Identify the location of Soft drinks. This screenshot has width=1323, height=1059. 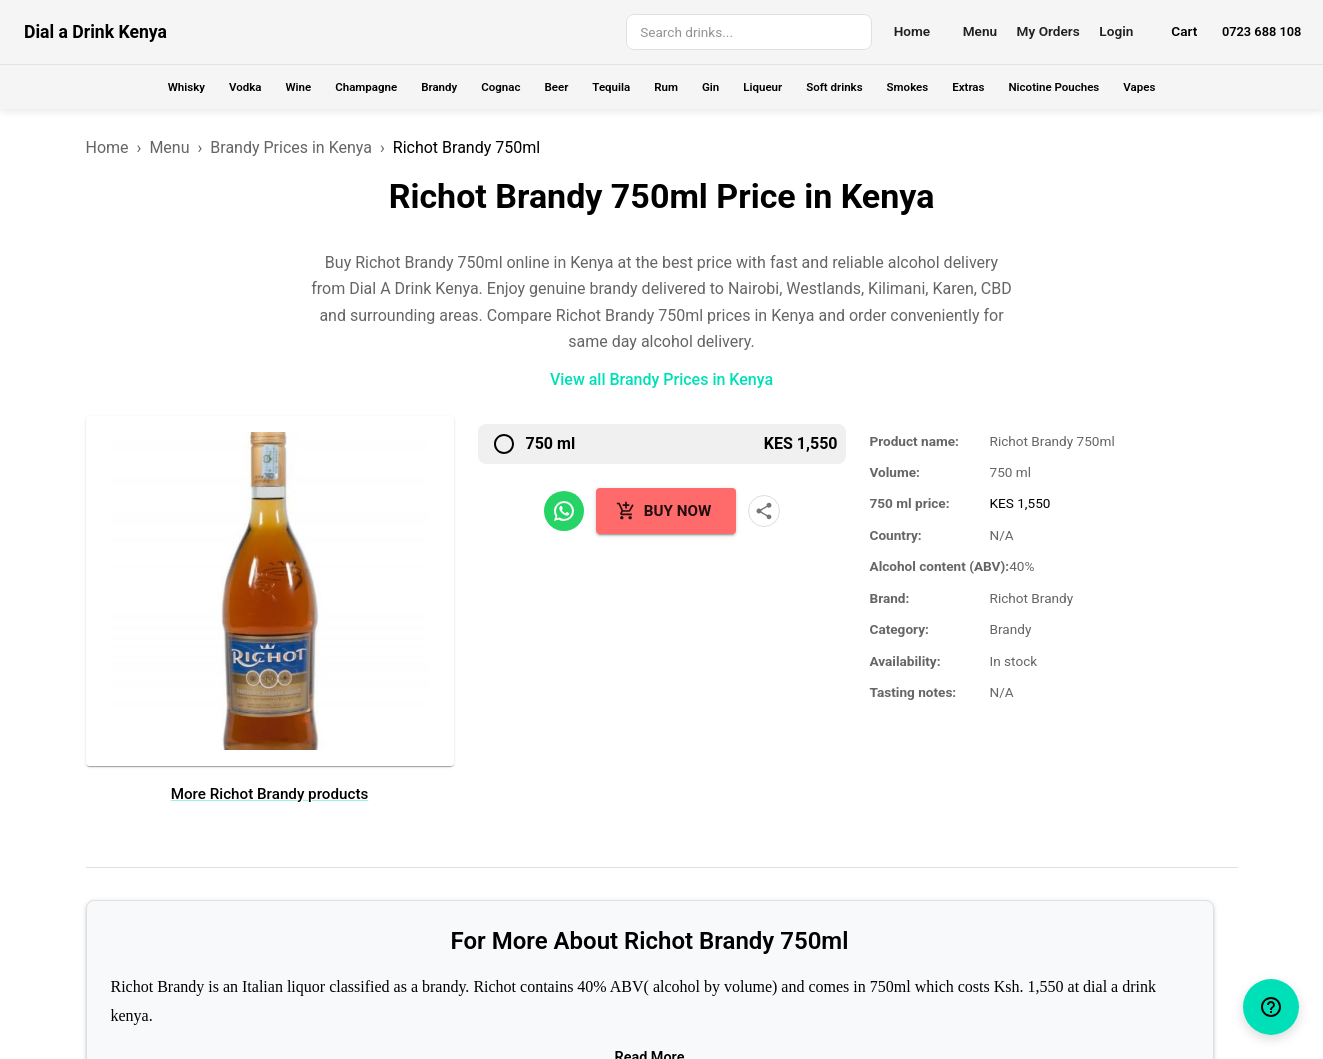
(834, 87).